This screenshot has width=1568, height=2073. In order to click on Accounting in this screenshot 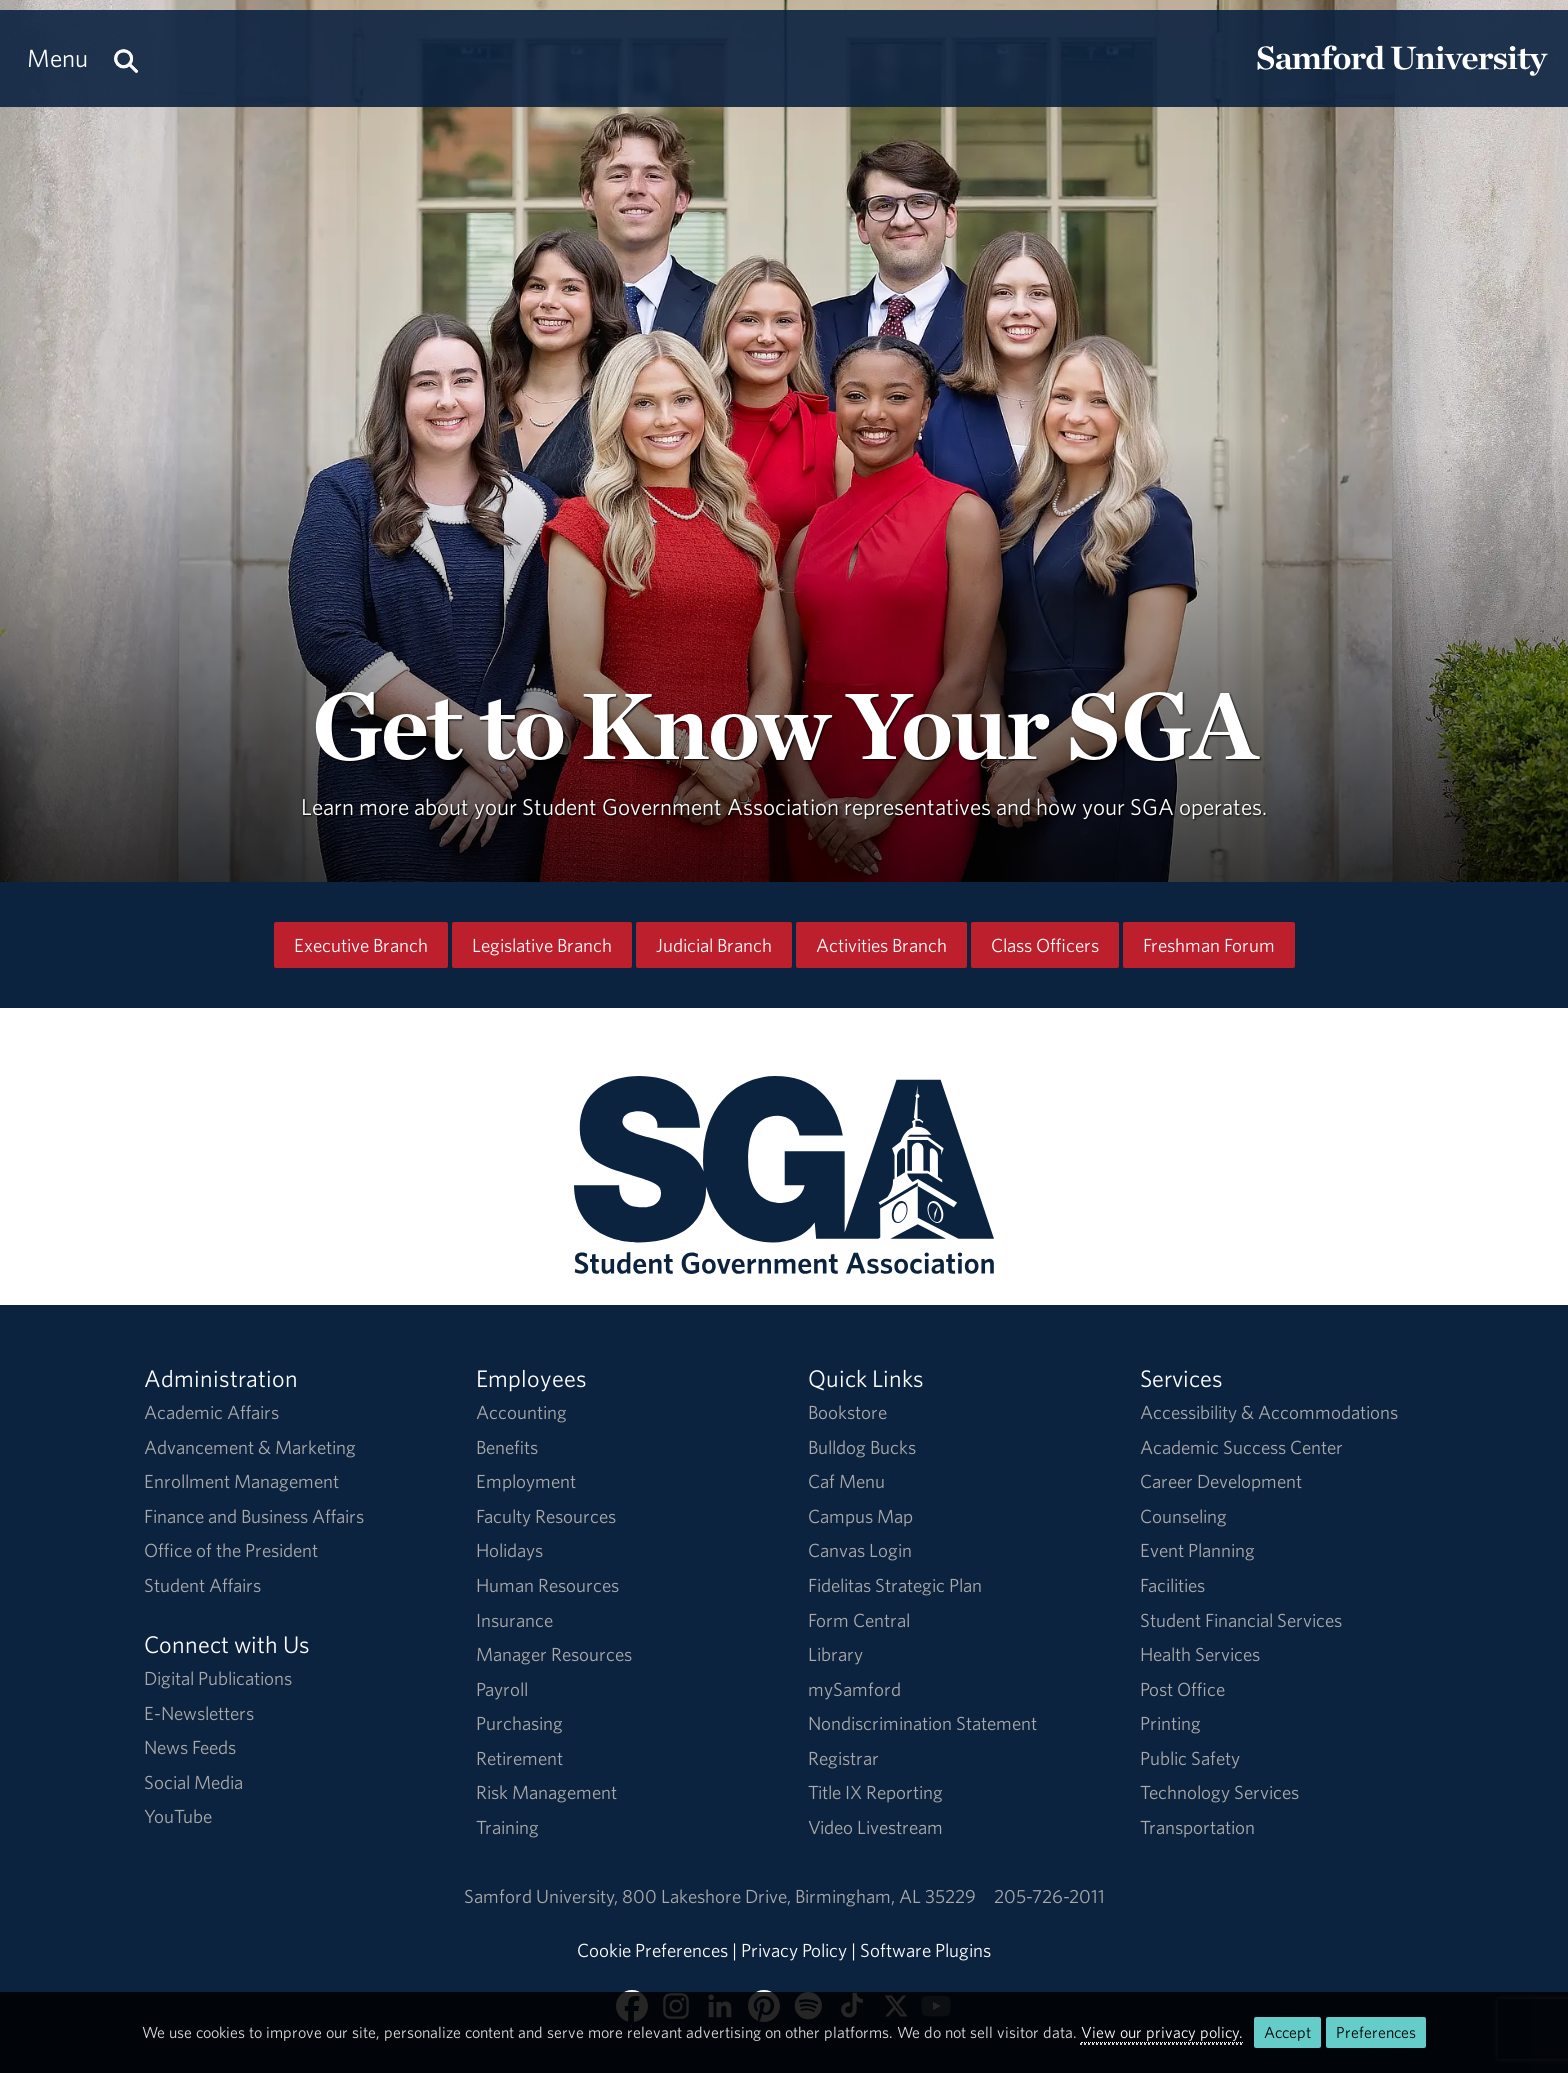, I will do `click(521, 1412)`.